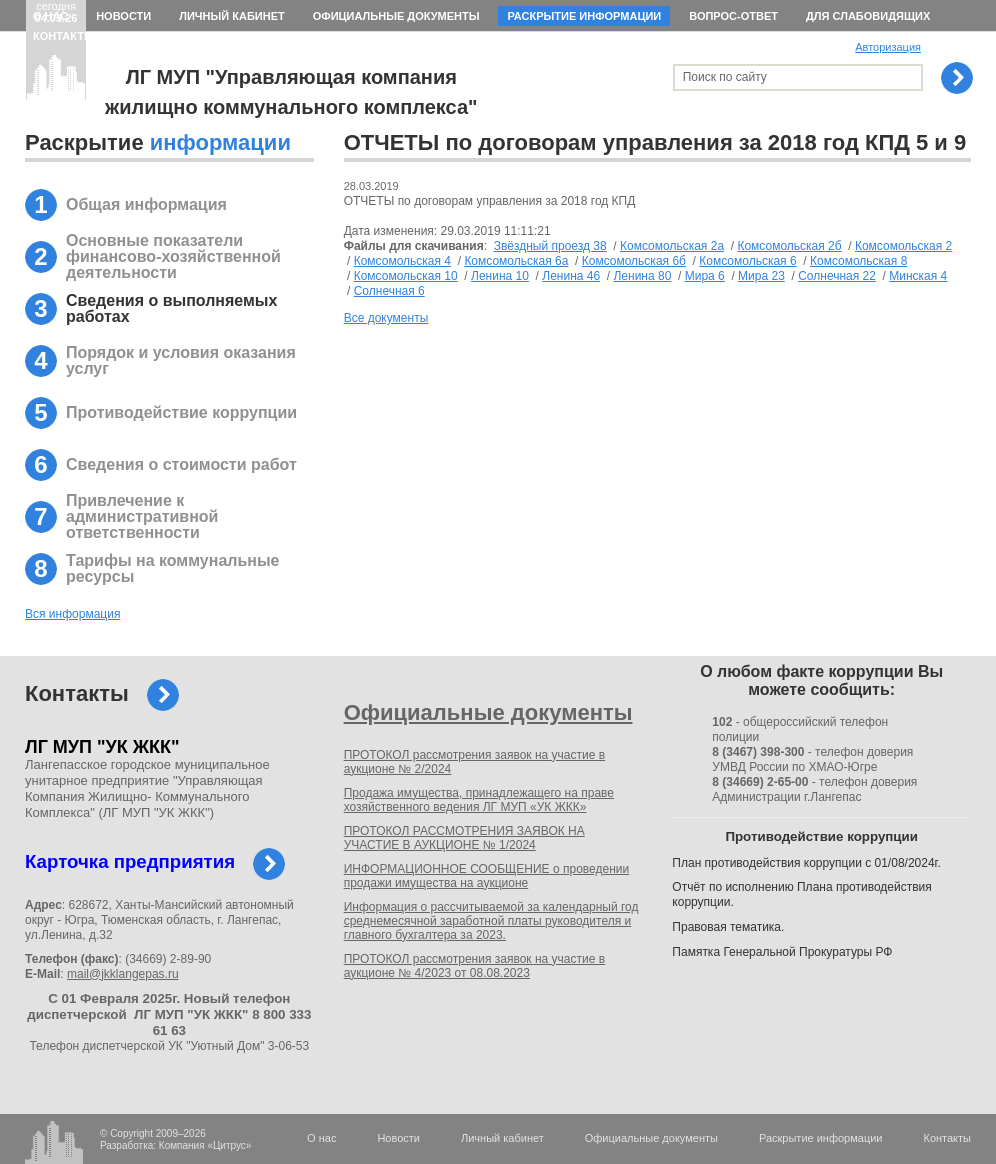 This screenshot has height=1164, width=996. Describe the element at coordinates (402, 261) in the screenshot. I see `Комсомольская 4` at that location.